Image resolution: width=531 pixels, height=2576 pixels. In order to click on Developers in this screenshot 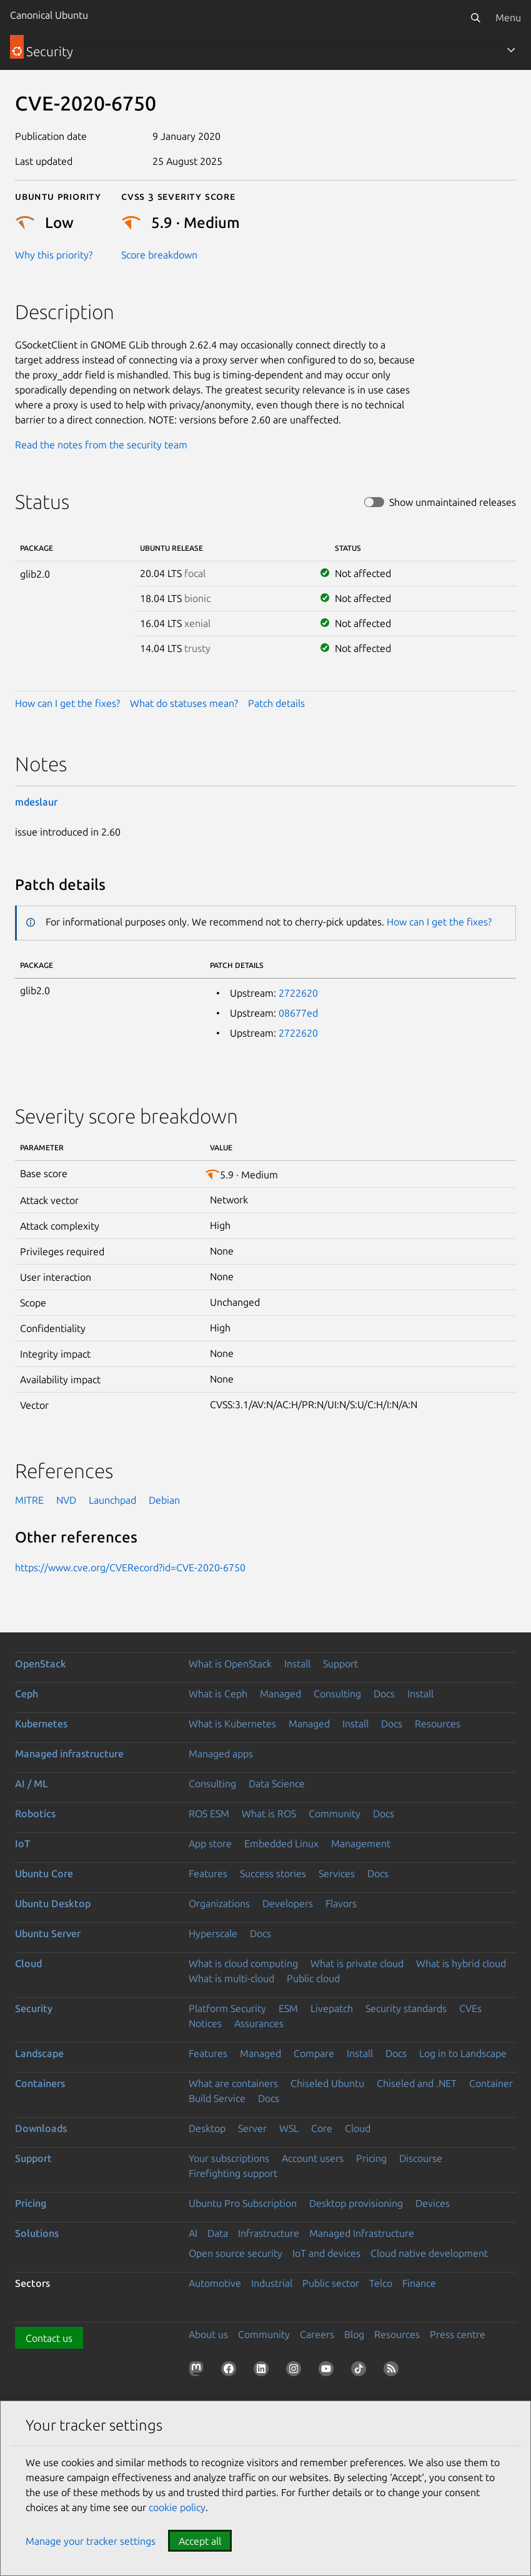, I will do `click(287, 1903)`.